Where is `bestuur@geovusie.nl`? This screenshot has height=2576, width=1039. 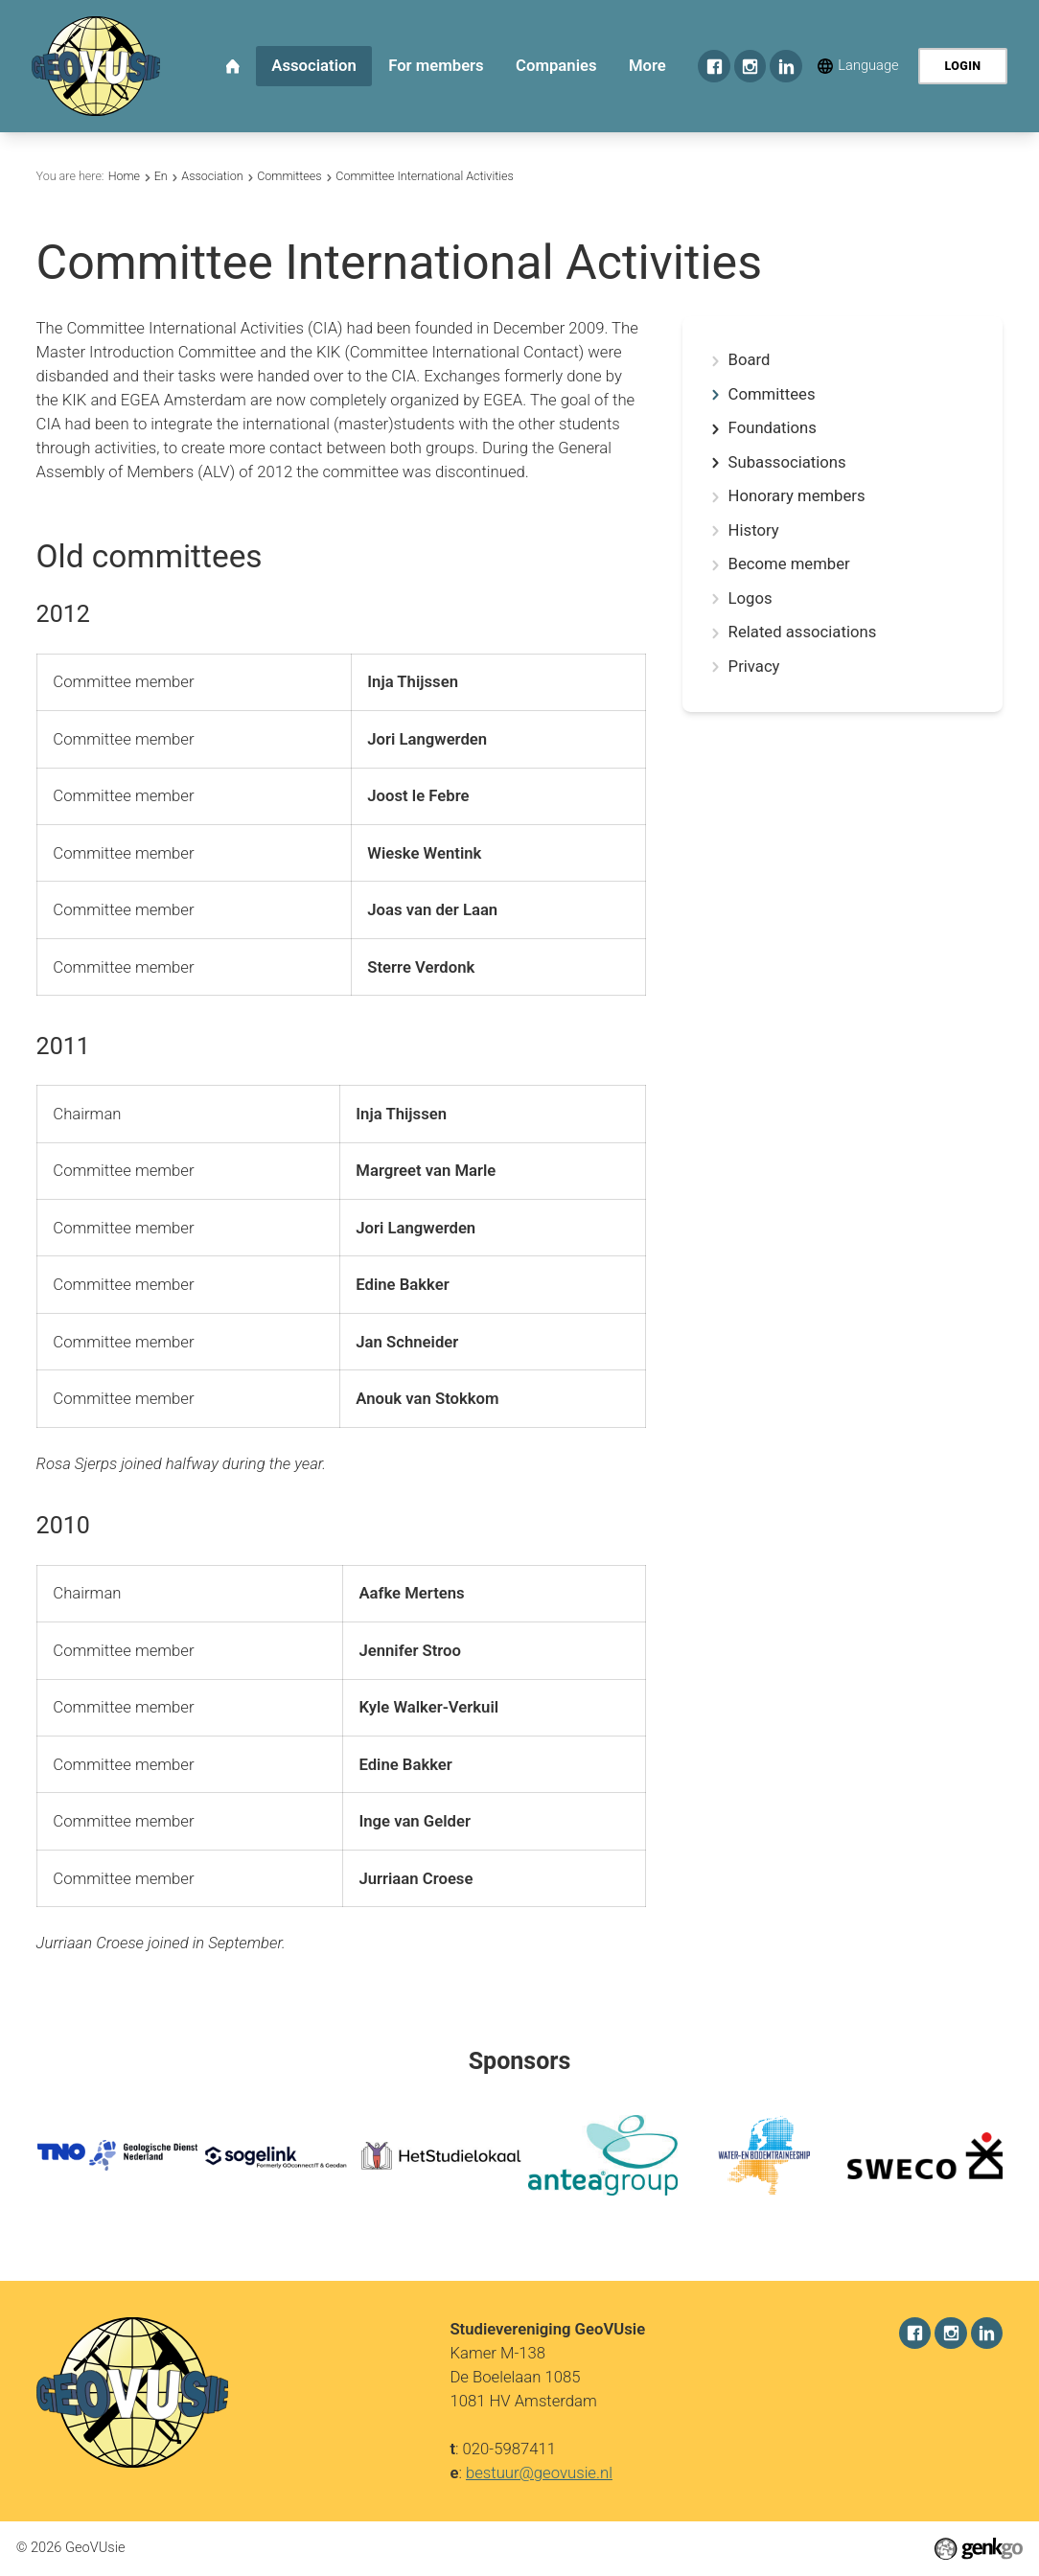 bestuur@geovusie.nl is located at coordinates (539, 2472).